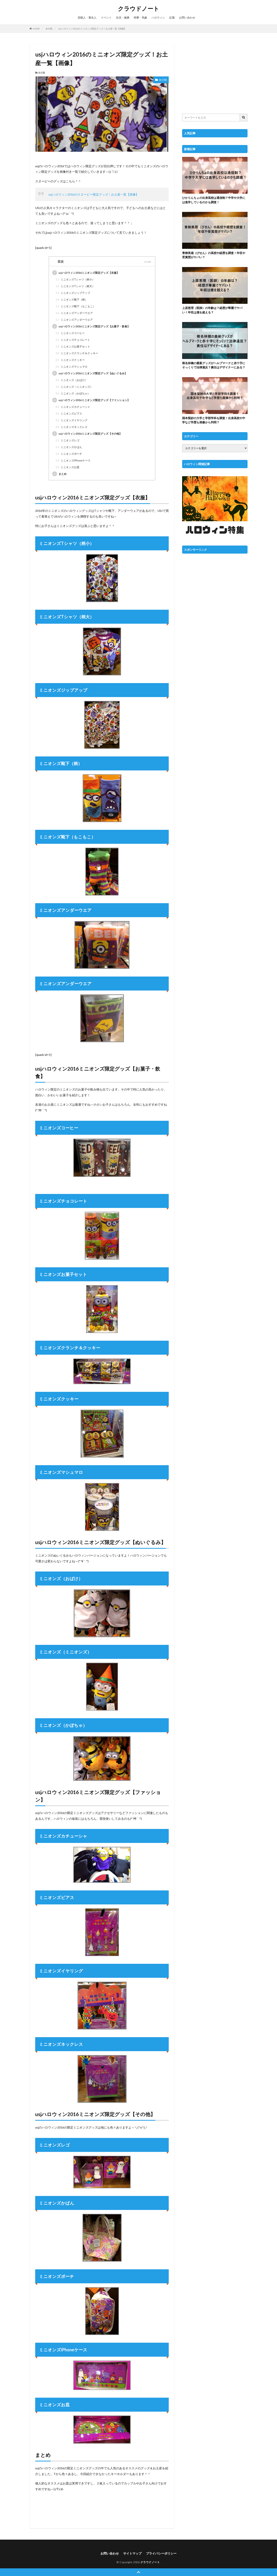 Image resolution: width=277 pixels, height=2576 pixels. What do you see at coordinates (36, 28) in the screenshot?
I see `HOME` at bounding box center [36, 28].